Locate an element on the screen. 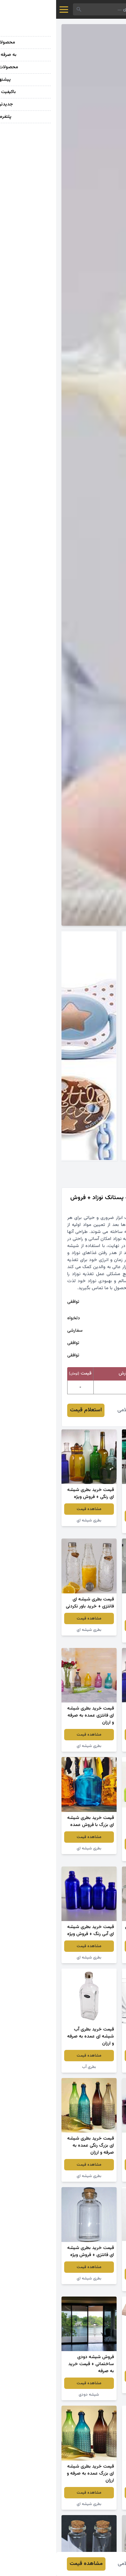 Image resolution: width=126 pixels, height=2576 pixels. جار شیشه ای is located at coordinates (93, 1958).